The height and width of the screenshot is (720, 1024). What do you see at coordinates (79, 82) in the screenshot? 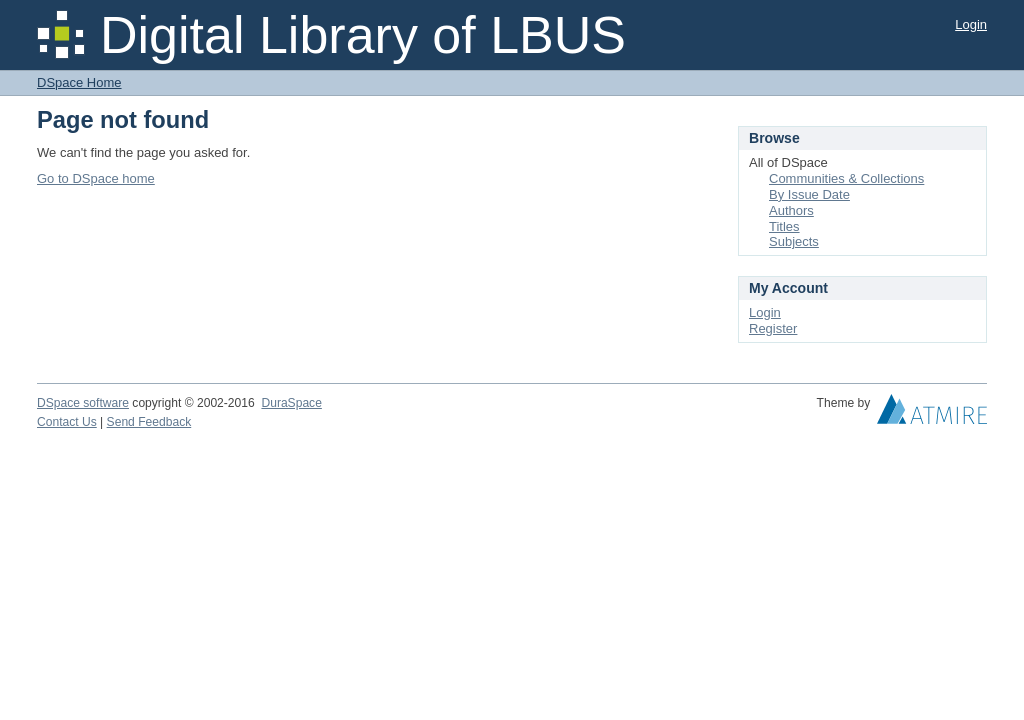
I see `DSpace Home` at bounding box center [79, 82].